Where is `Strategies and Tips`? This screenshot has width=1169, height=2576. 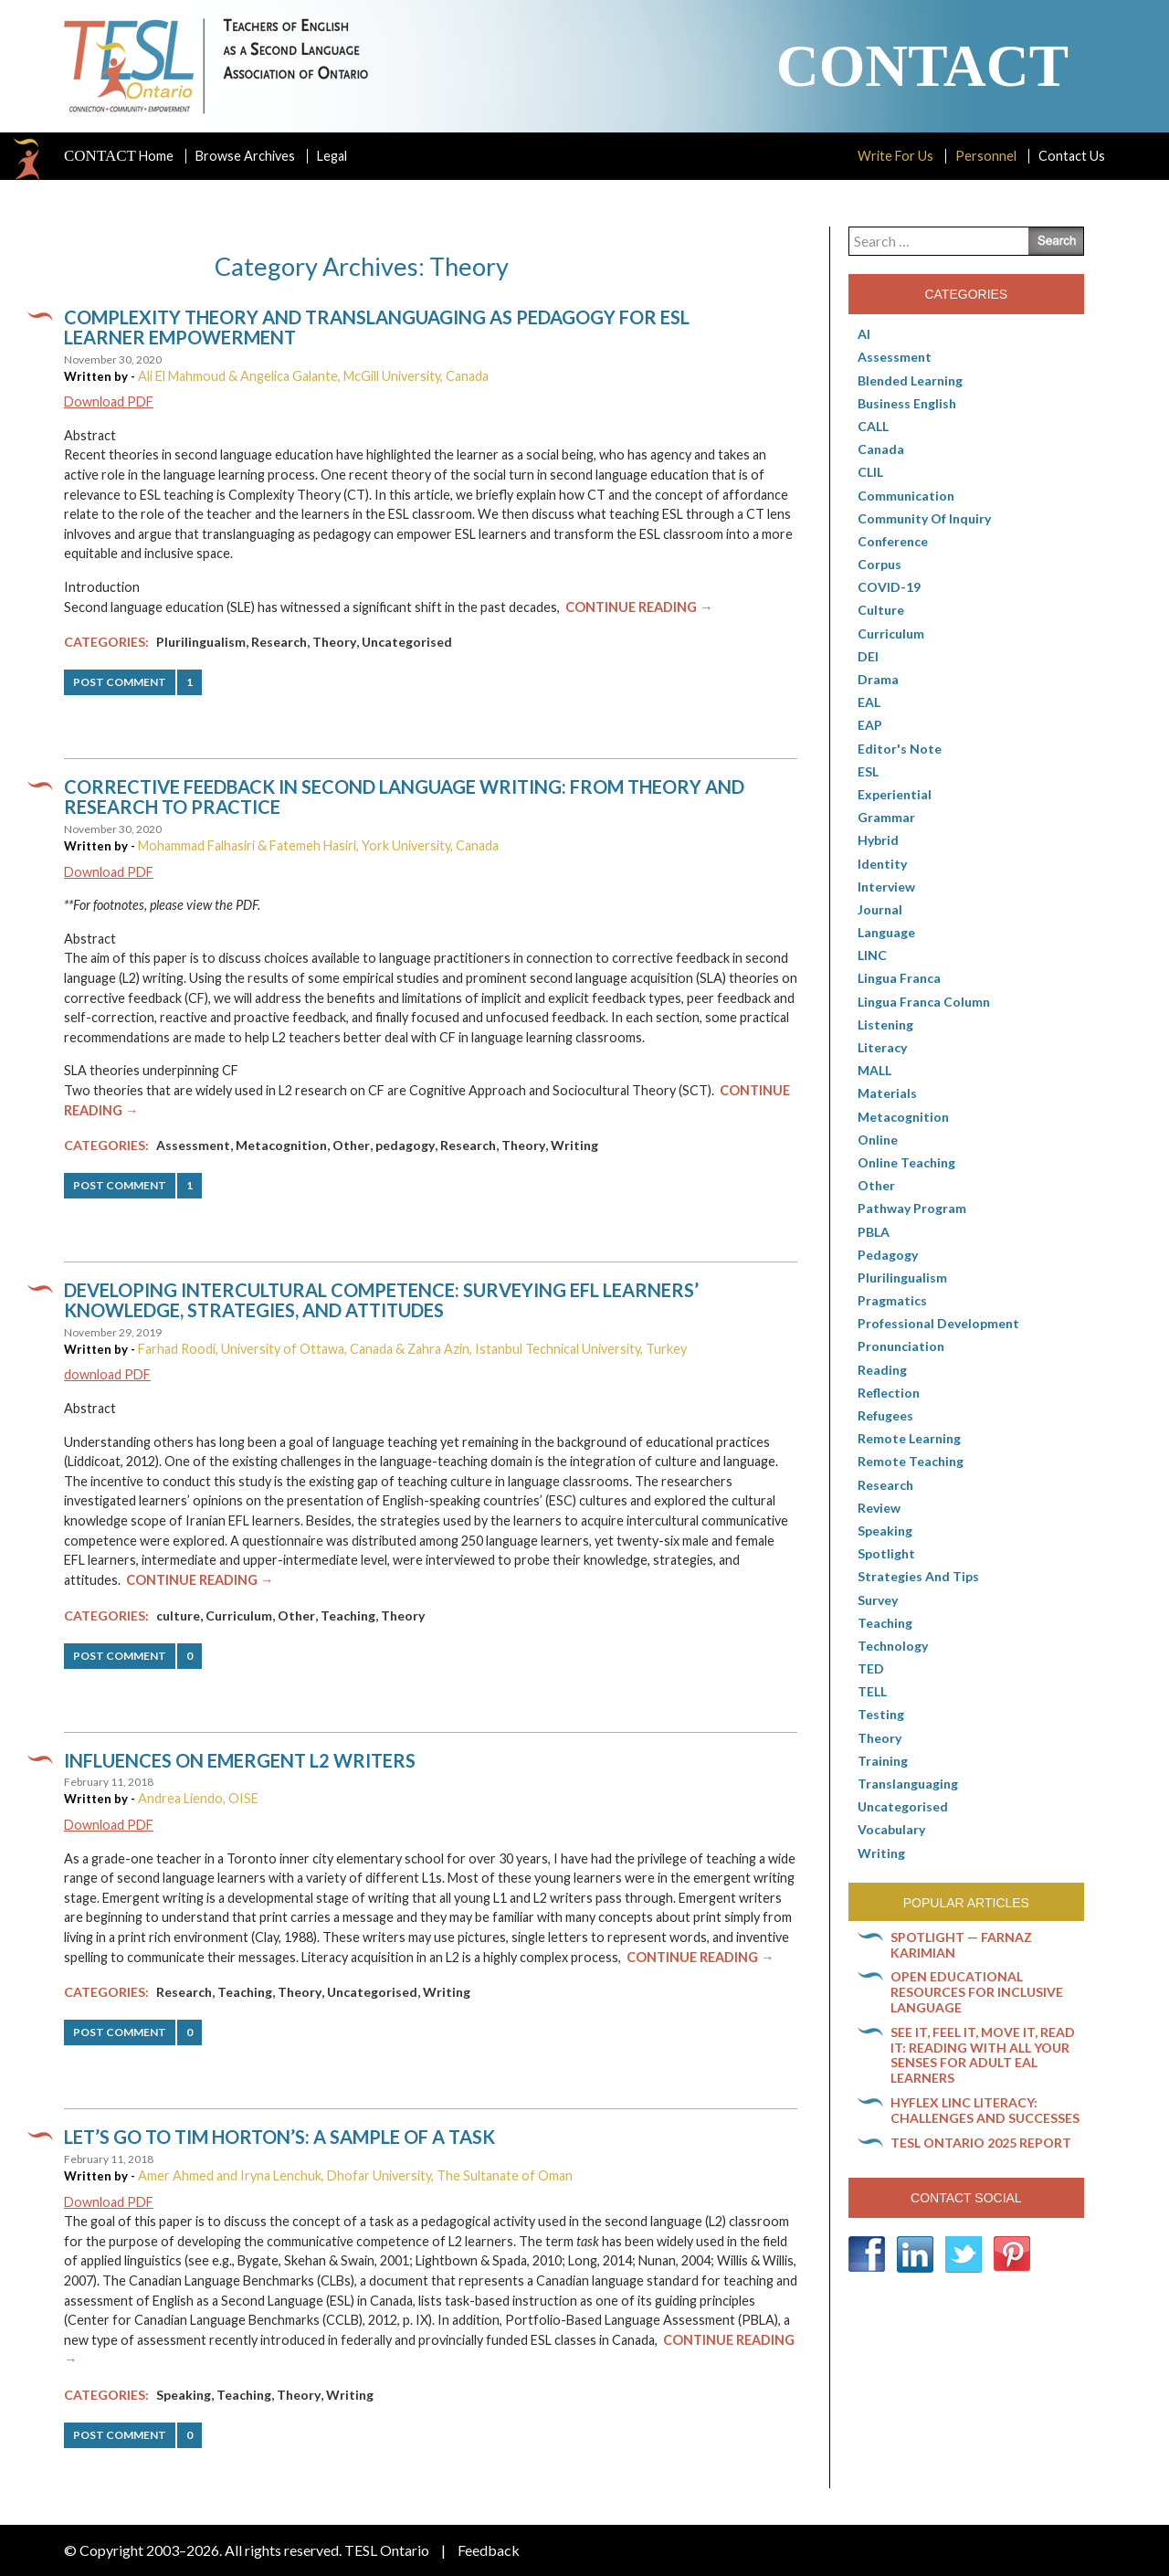 Strategies and Tips is located at coordinates (918, 1576).